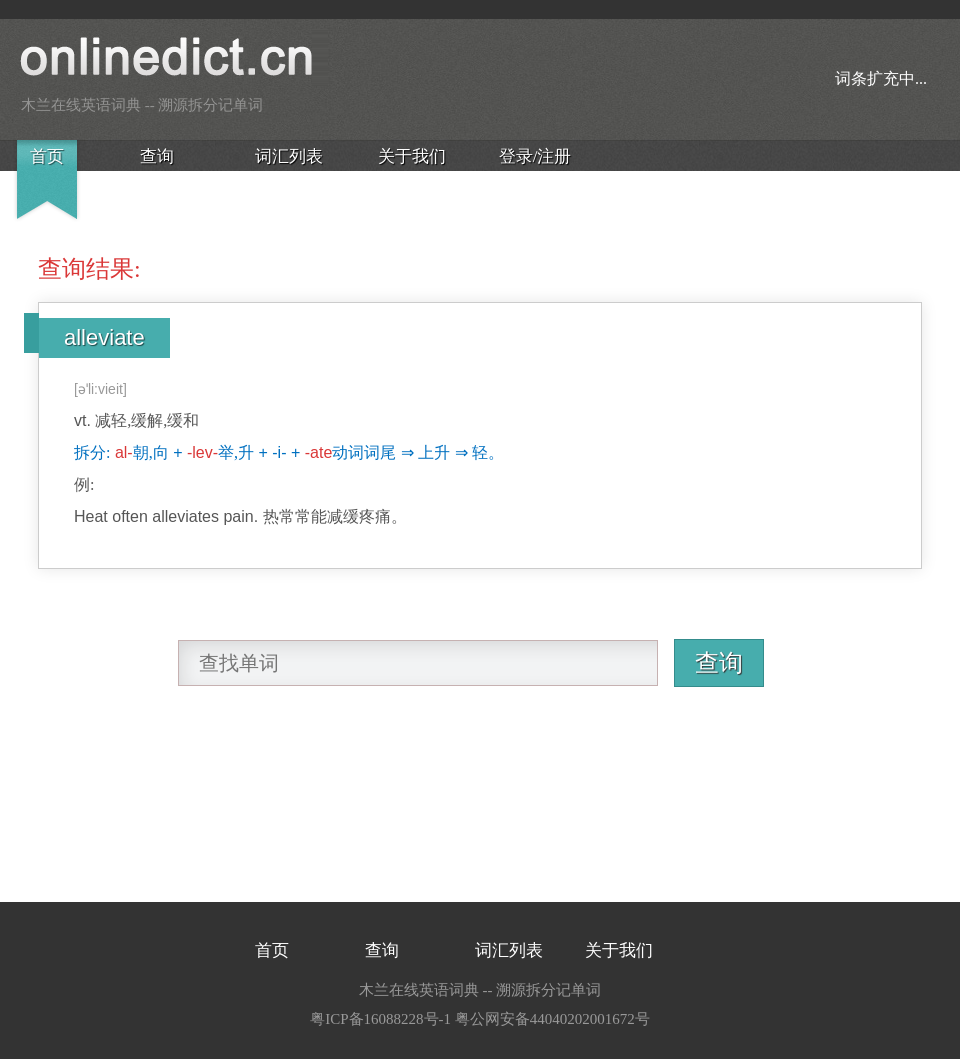  What do you see at coordinates (157, 156) in the screenshot?
I see `查询` at bounding box center [157, 156].